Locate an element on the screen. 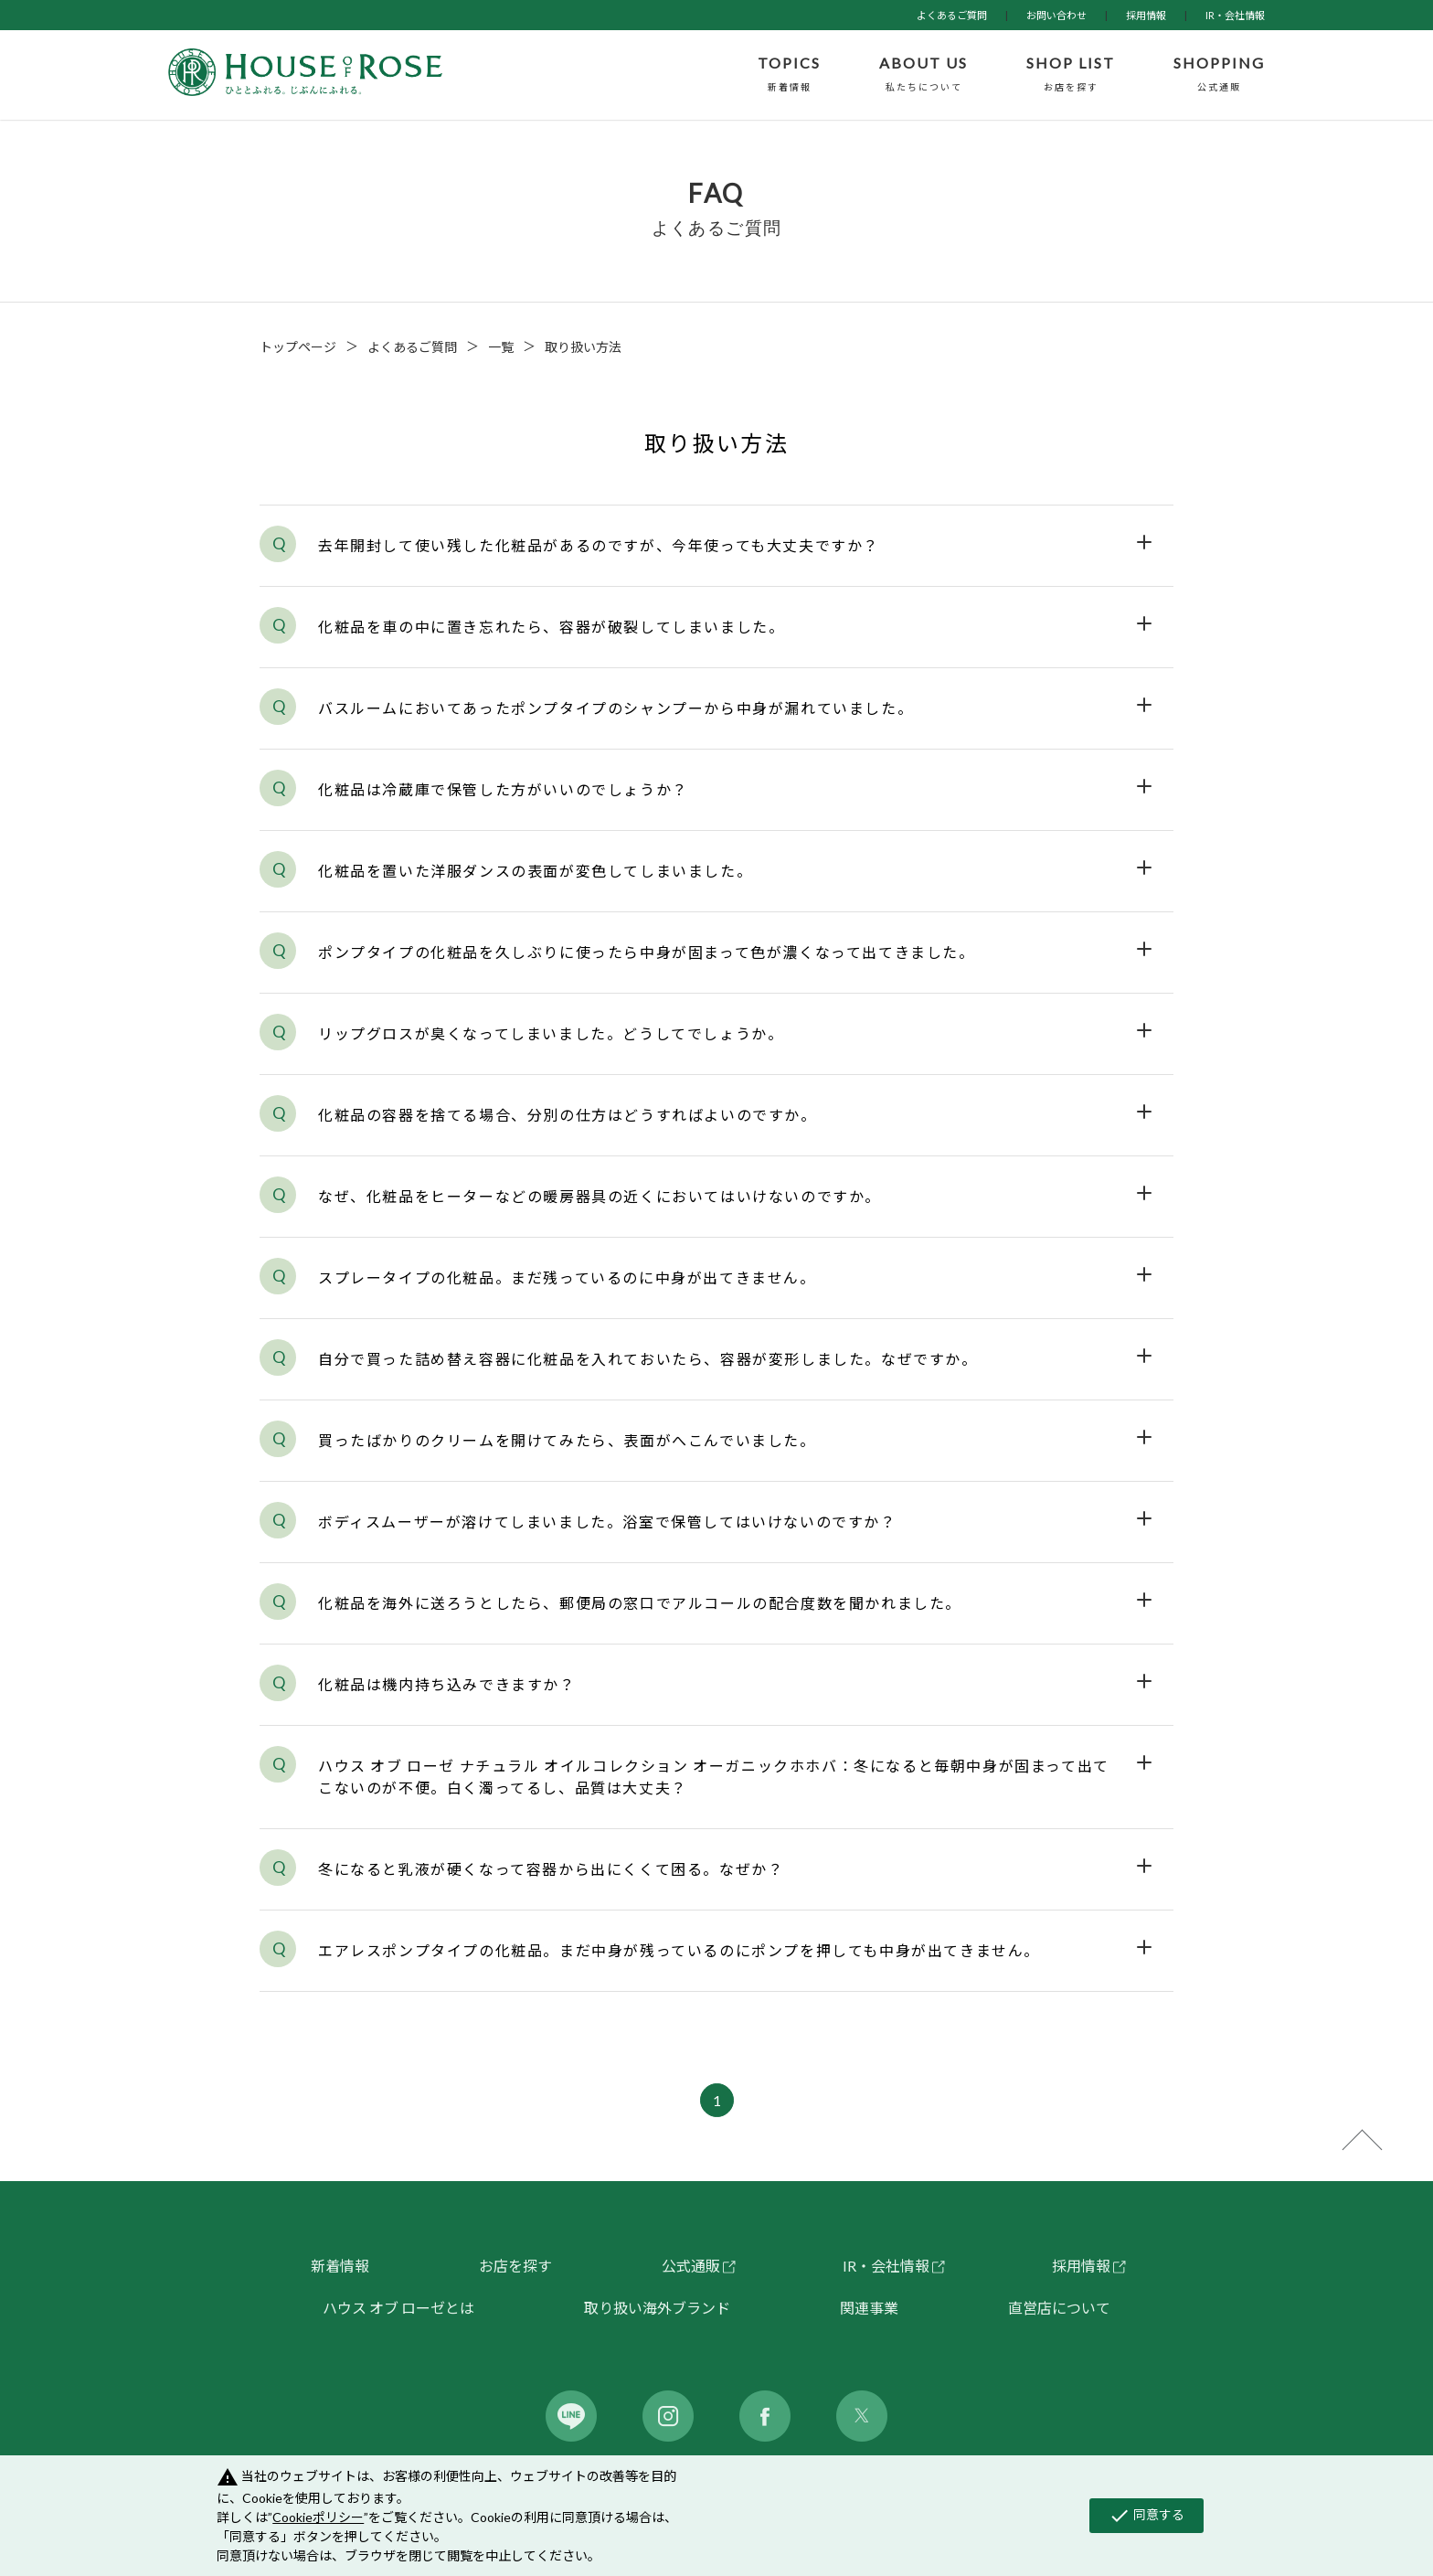 This screenshot has height=2576, width=1433. 公式通販 is located at coordinates (691, 2265).